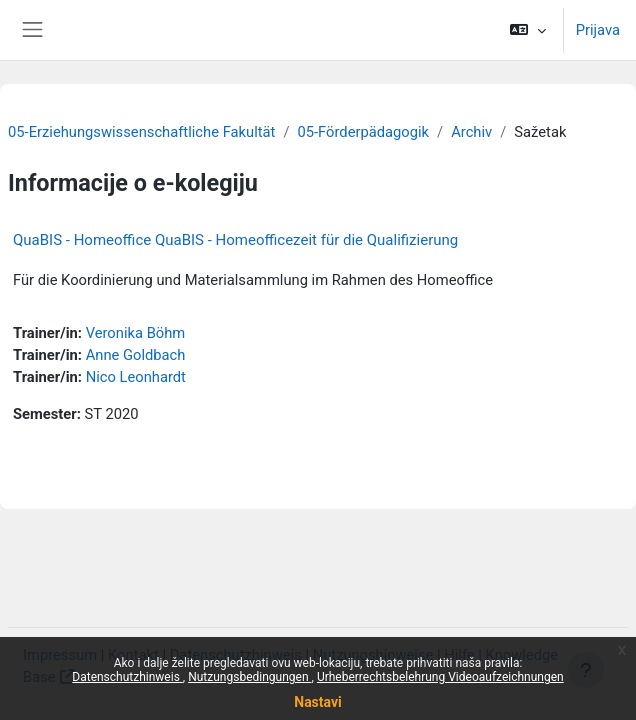  Describe the element at coordinates (235, 240) in the screenshot. I see `QuaBIS - Homeoffice QuaBIS - Homeofficezeit für die Qualifizierung` at that location.